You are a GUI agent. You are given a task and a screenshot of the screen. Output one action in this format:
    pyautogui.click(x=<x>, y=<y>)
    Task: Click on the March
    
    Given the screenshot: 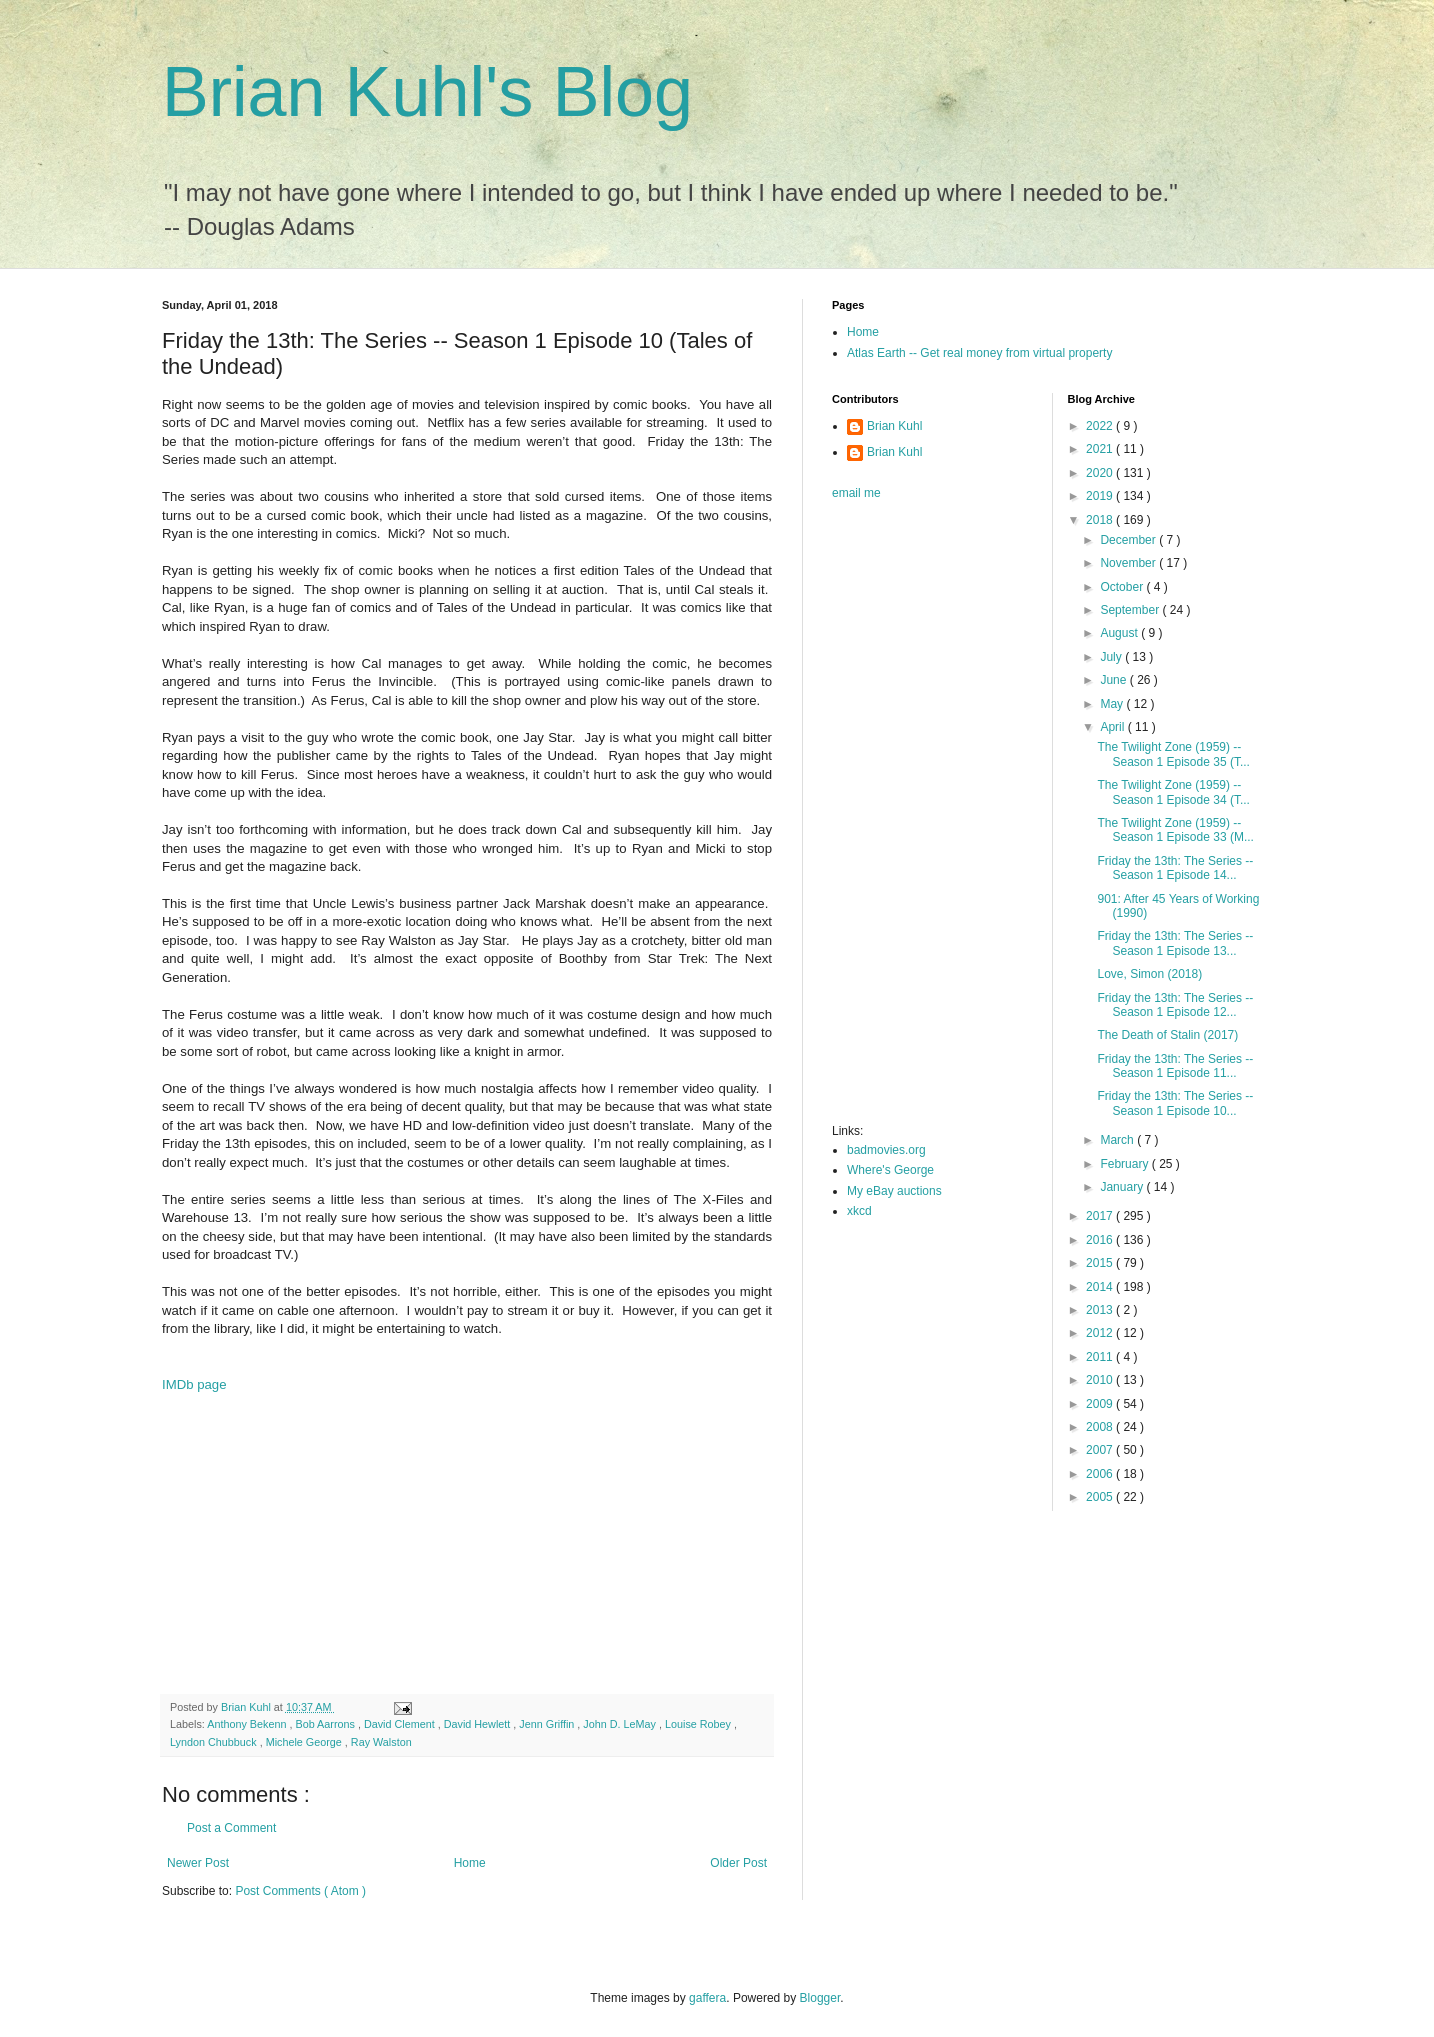 What is the action you would take?
    pyautogui.click(x=1118, y=1140)
    